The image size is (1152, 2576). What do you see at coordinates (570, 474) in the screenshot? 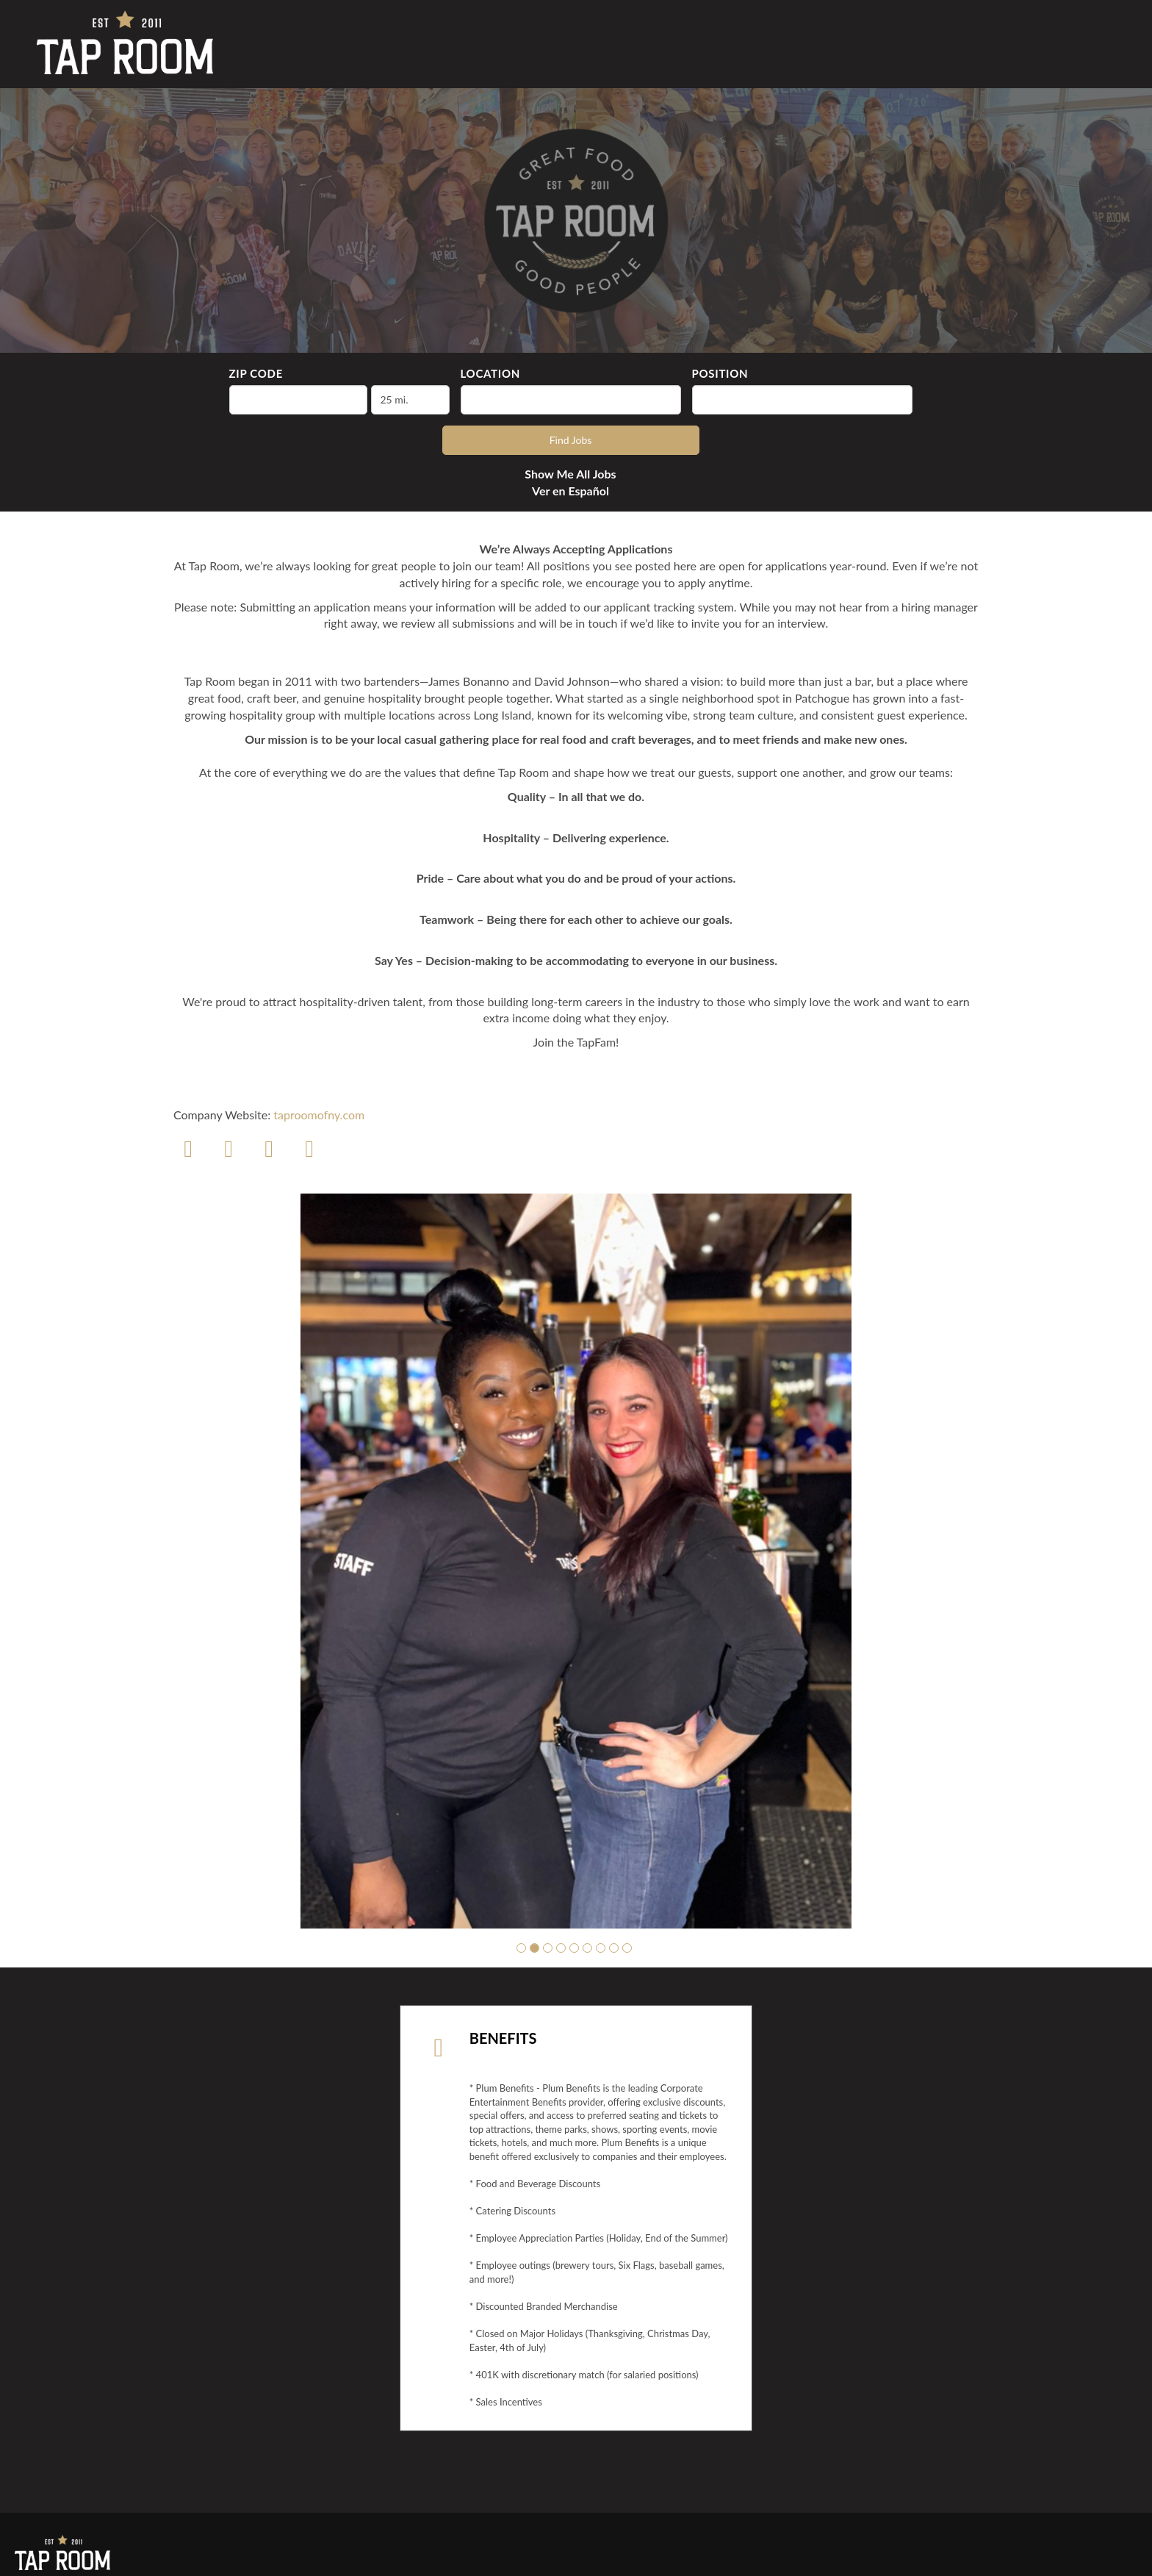
I see `Show Me All Jobs` at bounding box center [570, 474].